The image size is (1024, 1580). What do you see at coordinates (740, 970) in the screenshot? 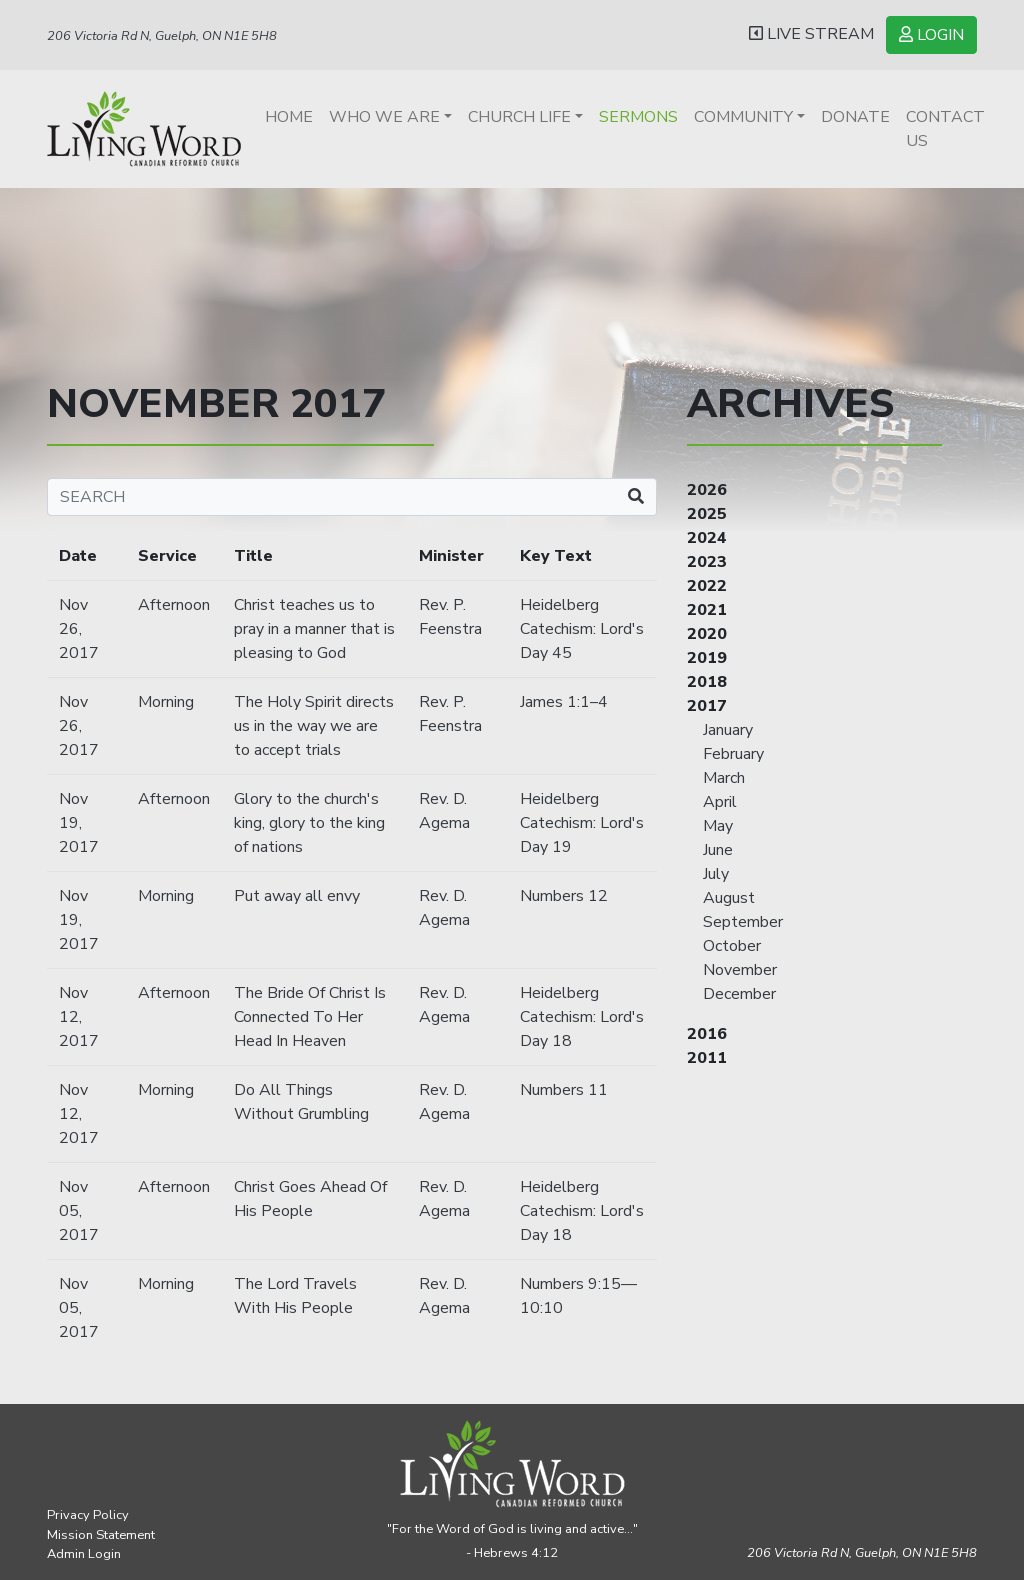
I see `November` at bounding box center [740, 970].